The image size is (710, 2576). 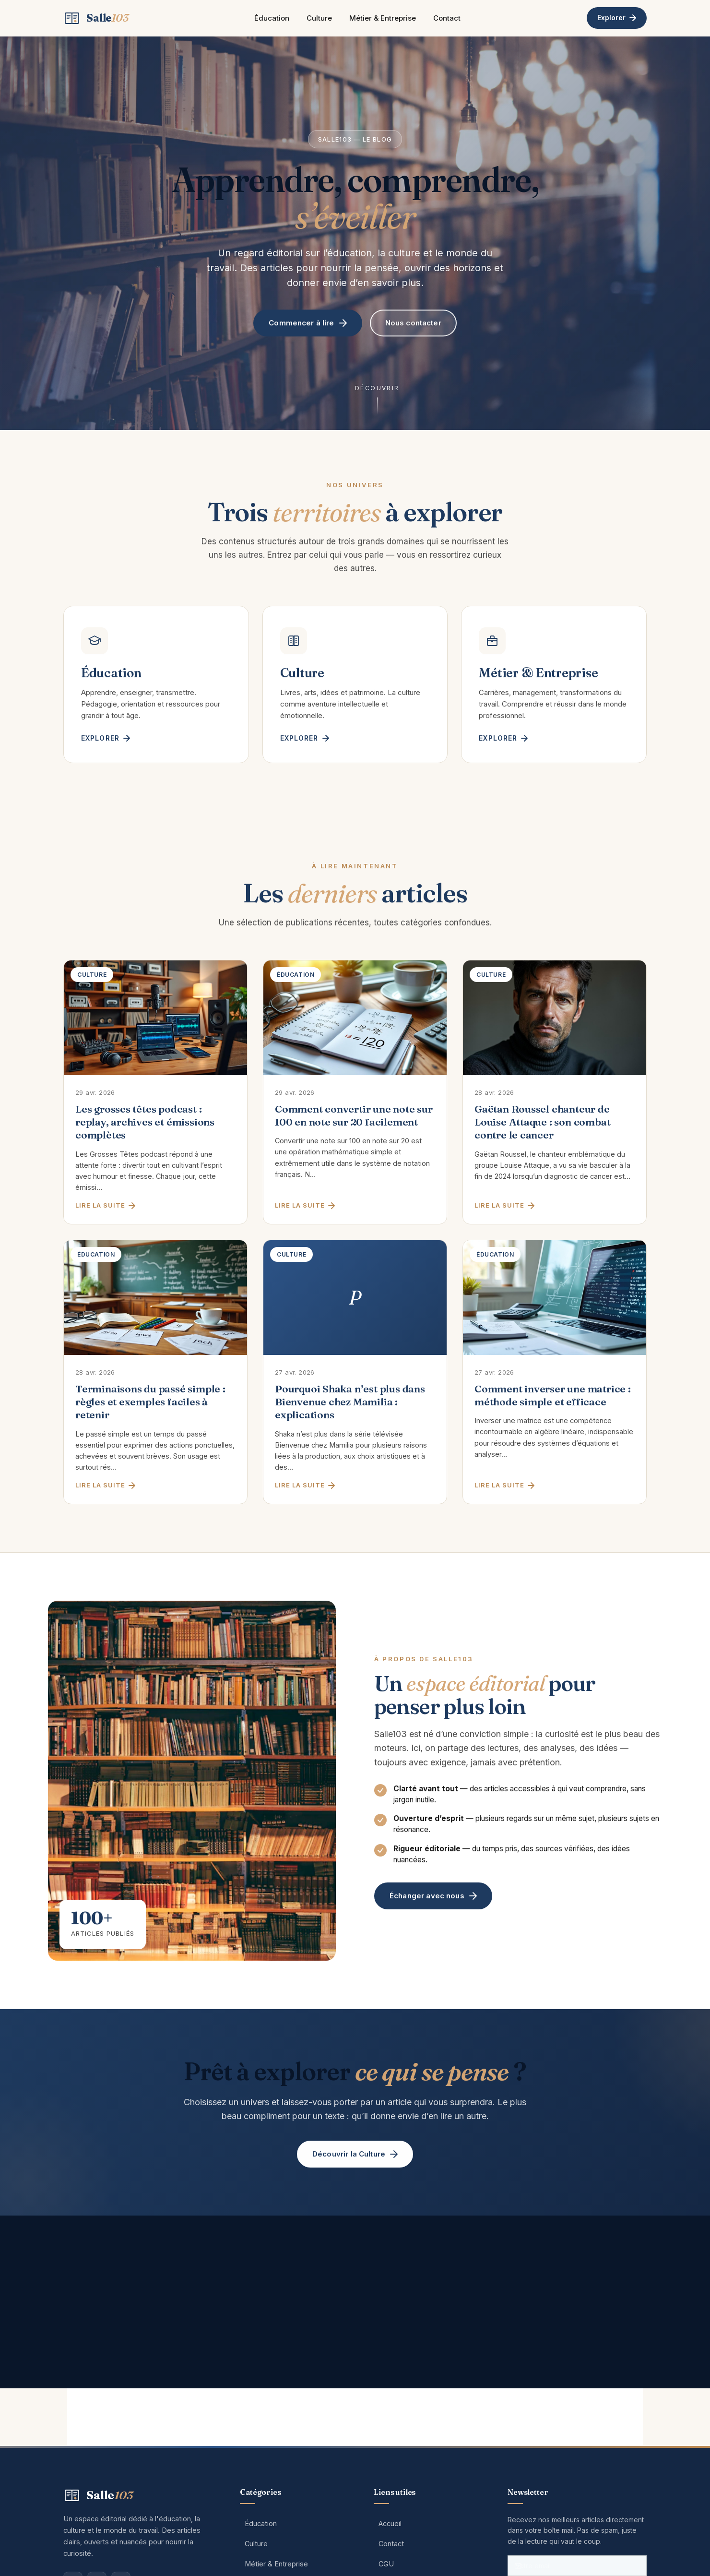 I want to click on Explorer, so click(x=616, y=17).